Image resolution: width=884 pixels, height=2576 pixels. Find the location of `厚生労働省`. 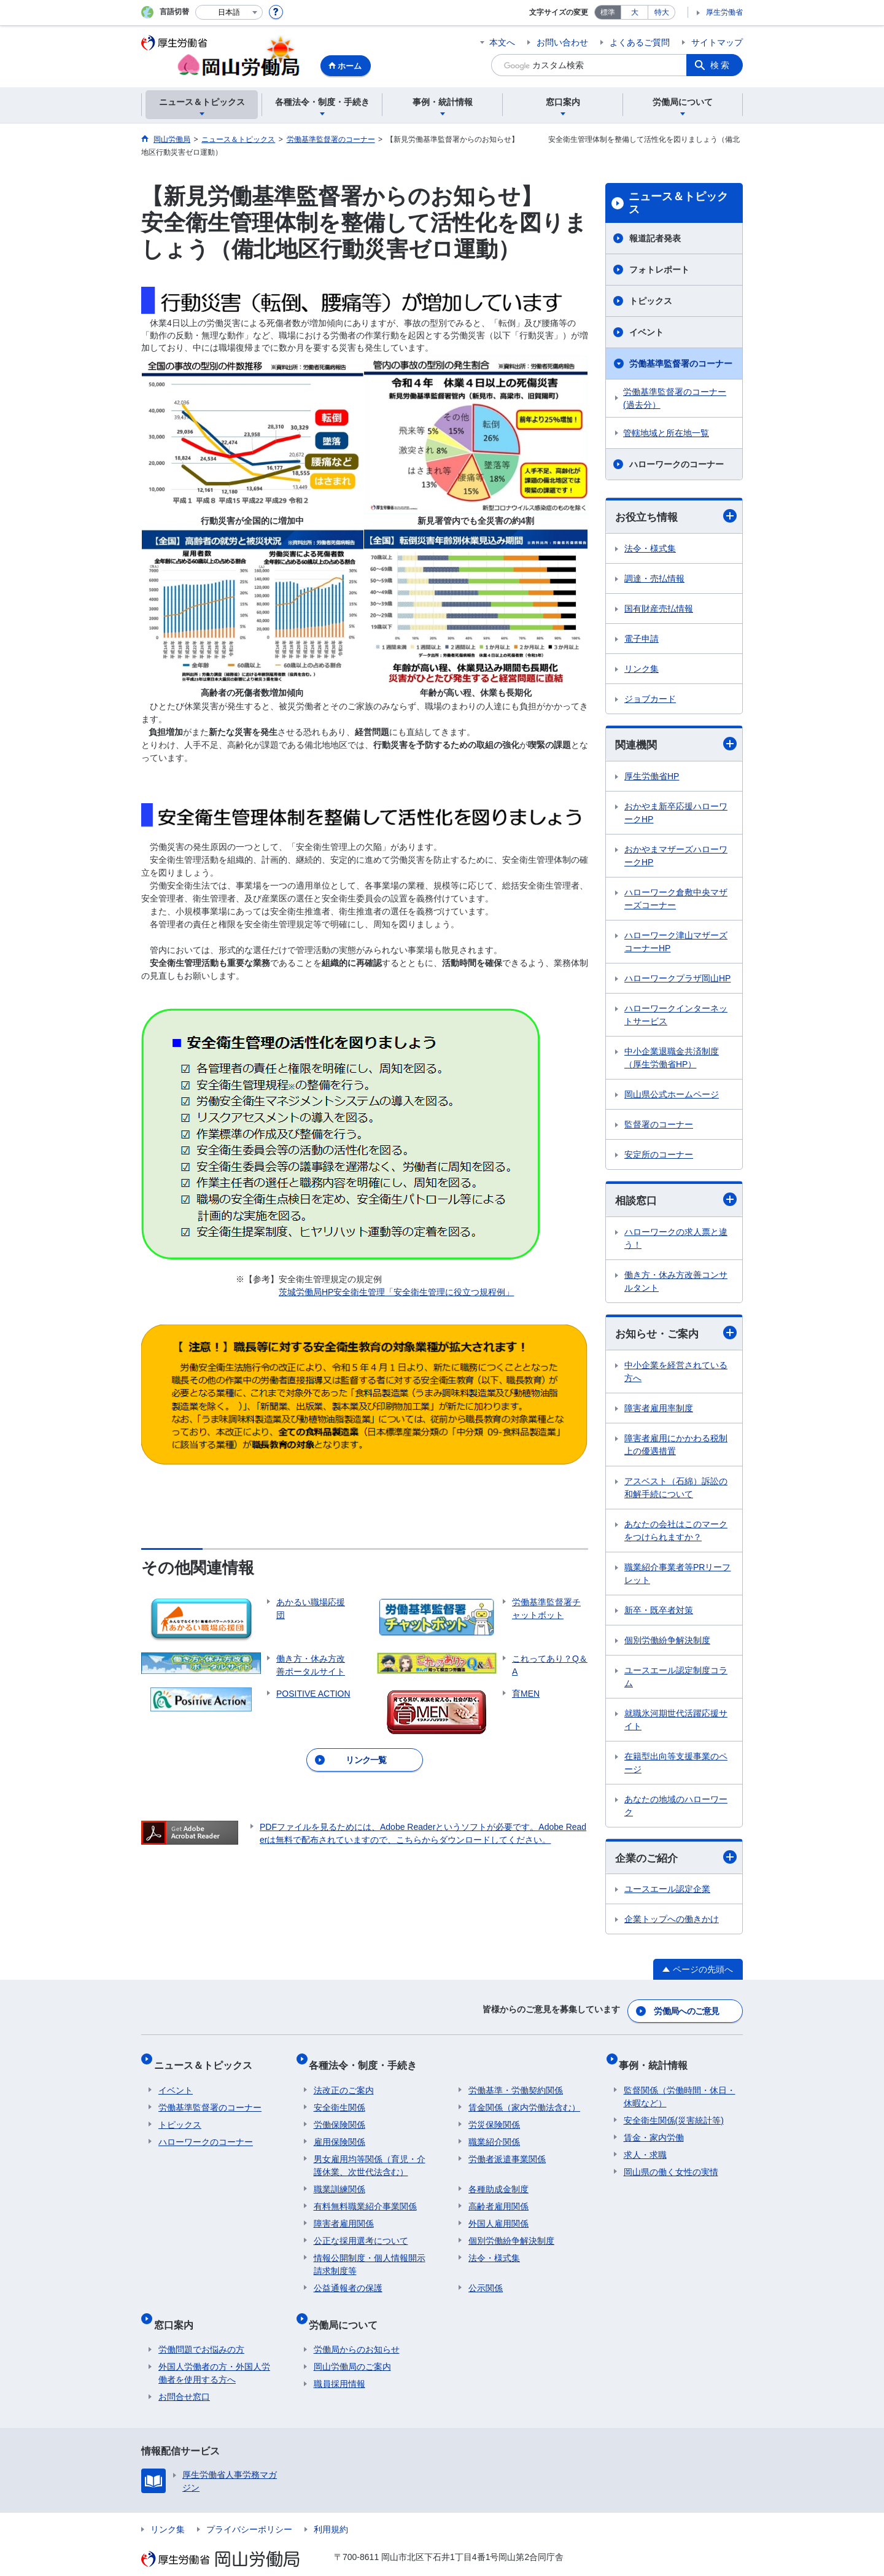

厚生労働省 is located at coordinates (724, 12).